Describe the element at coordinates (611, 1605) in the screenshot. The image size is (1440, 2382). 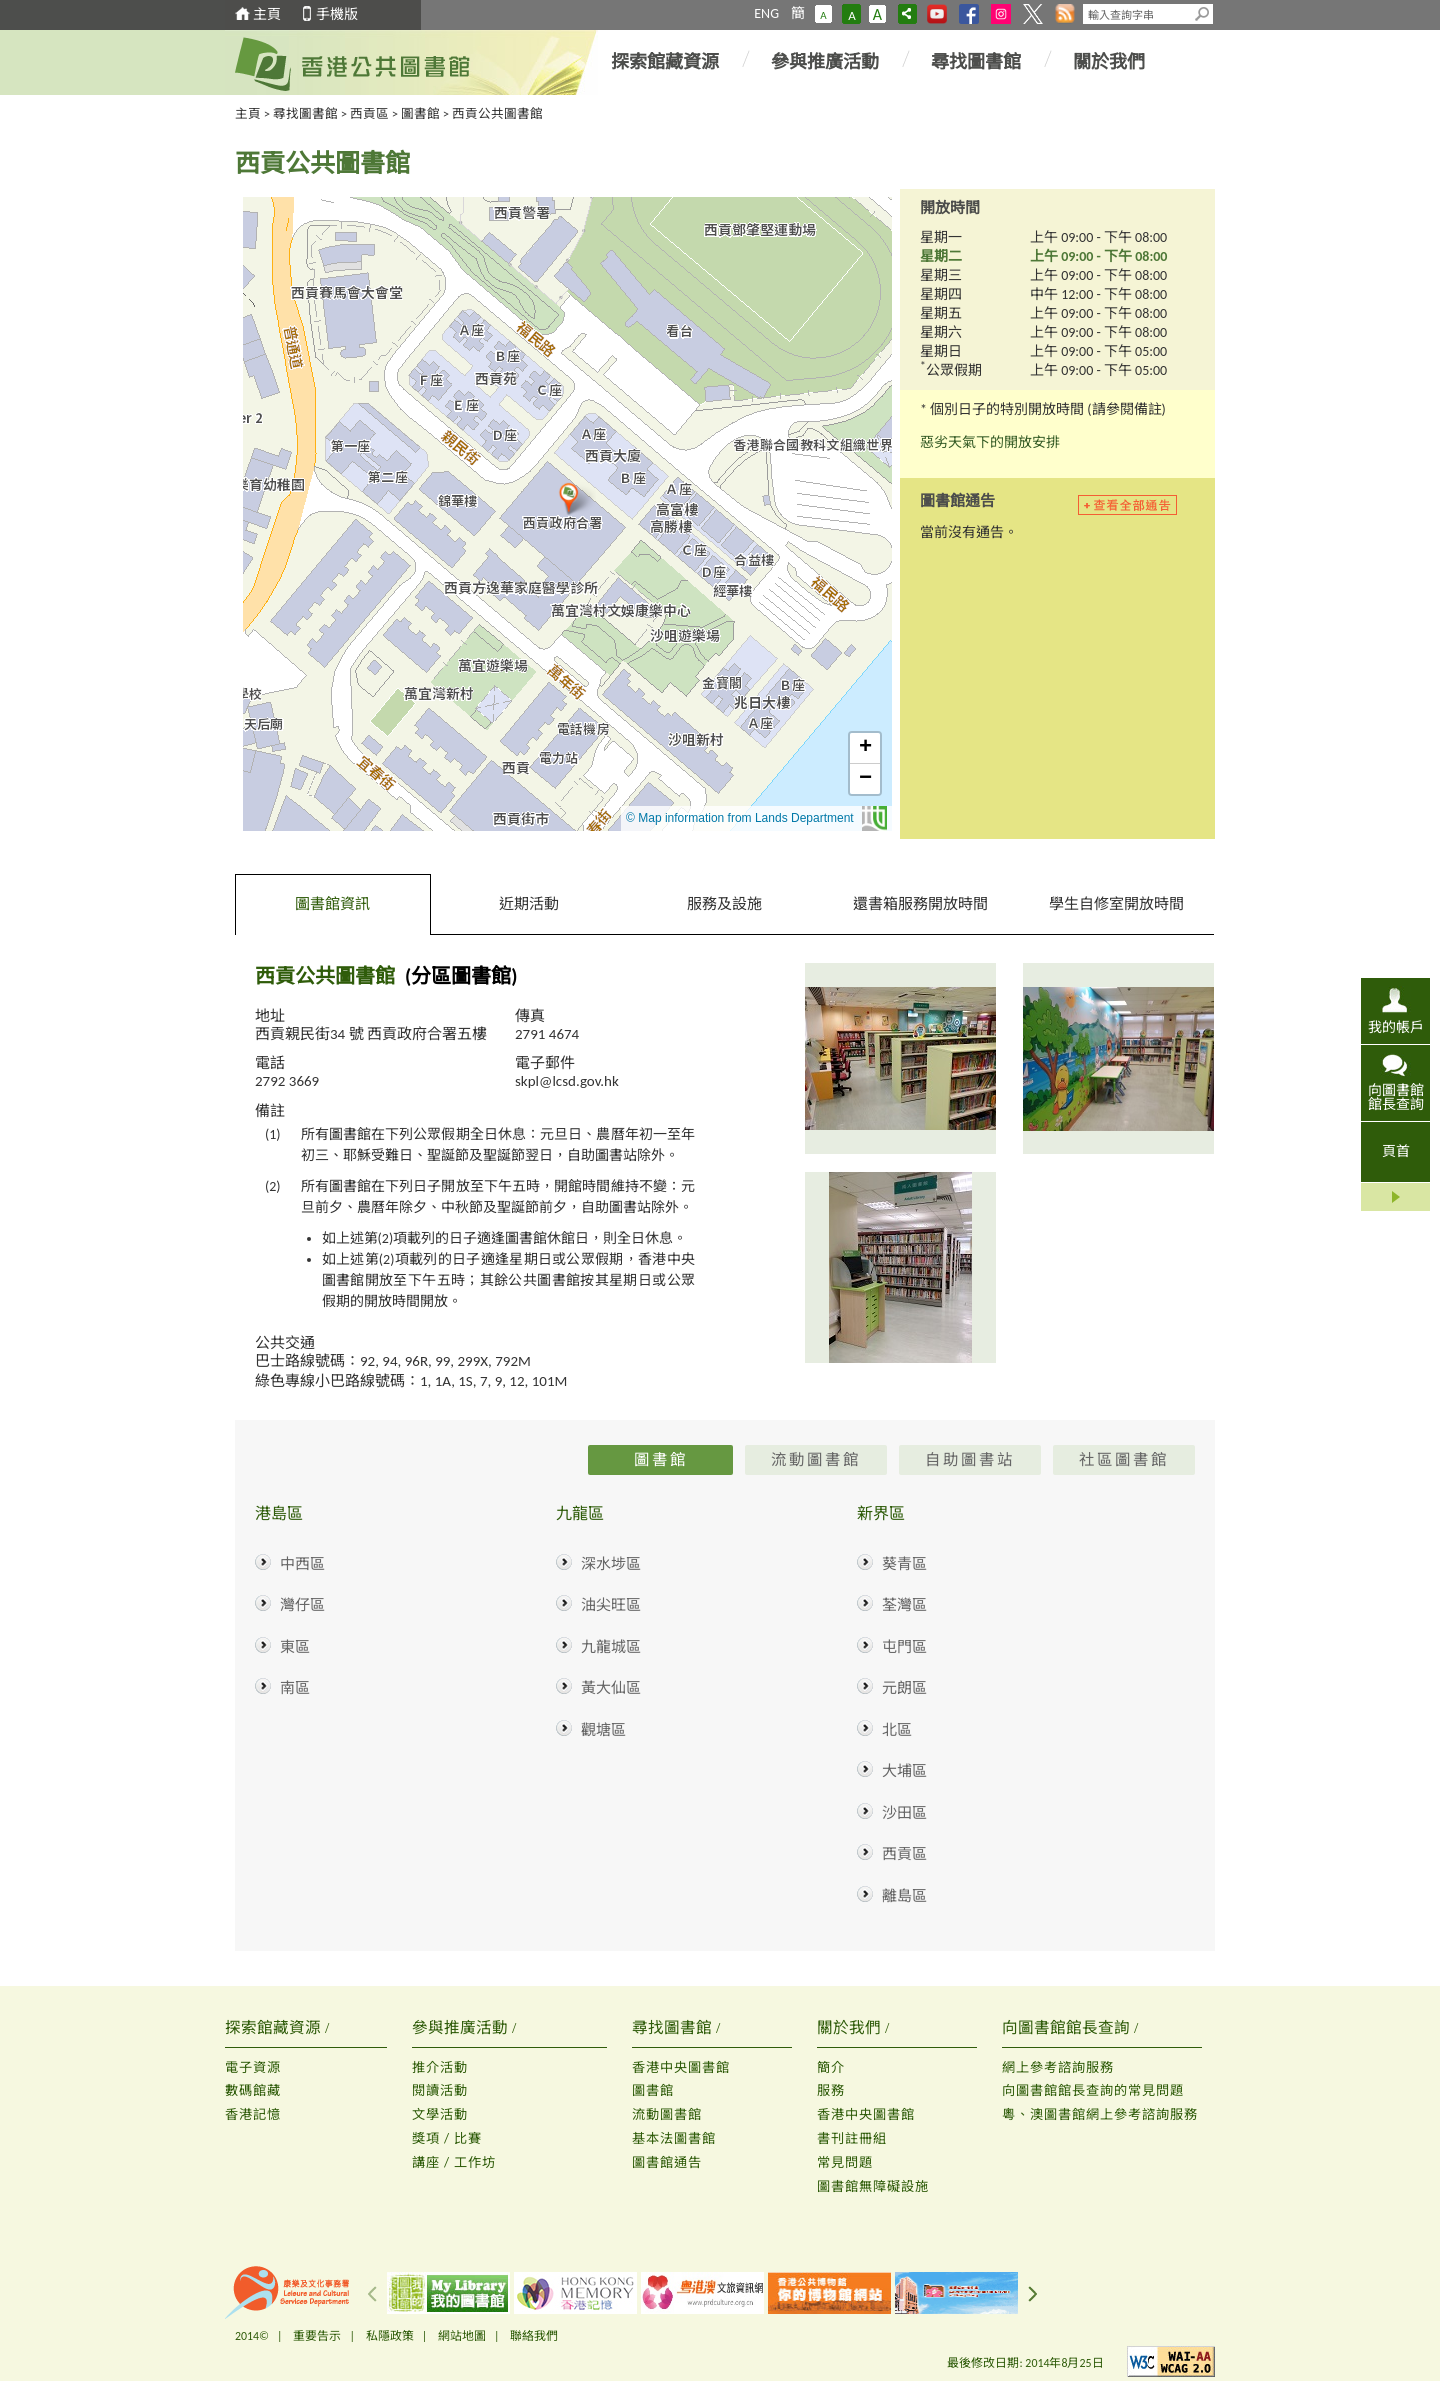
I see `油尖旺區` at that location.